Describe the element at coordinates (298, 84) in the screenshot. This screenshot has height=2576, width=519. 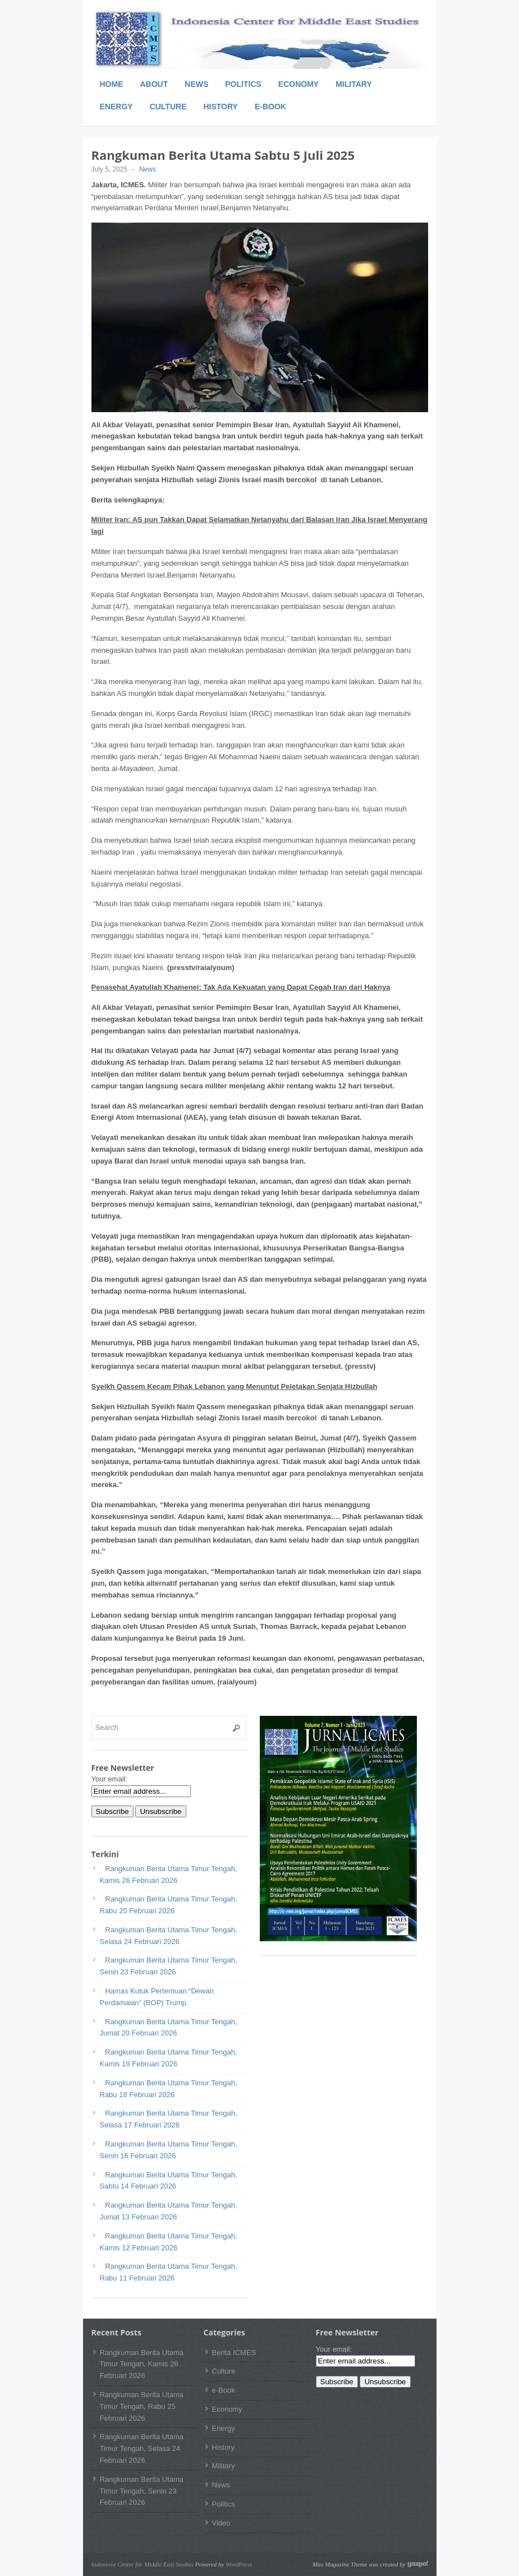
I see `Economy` at that location.